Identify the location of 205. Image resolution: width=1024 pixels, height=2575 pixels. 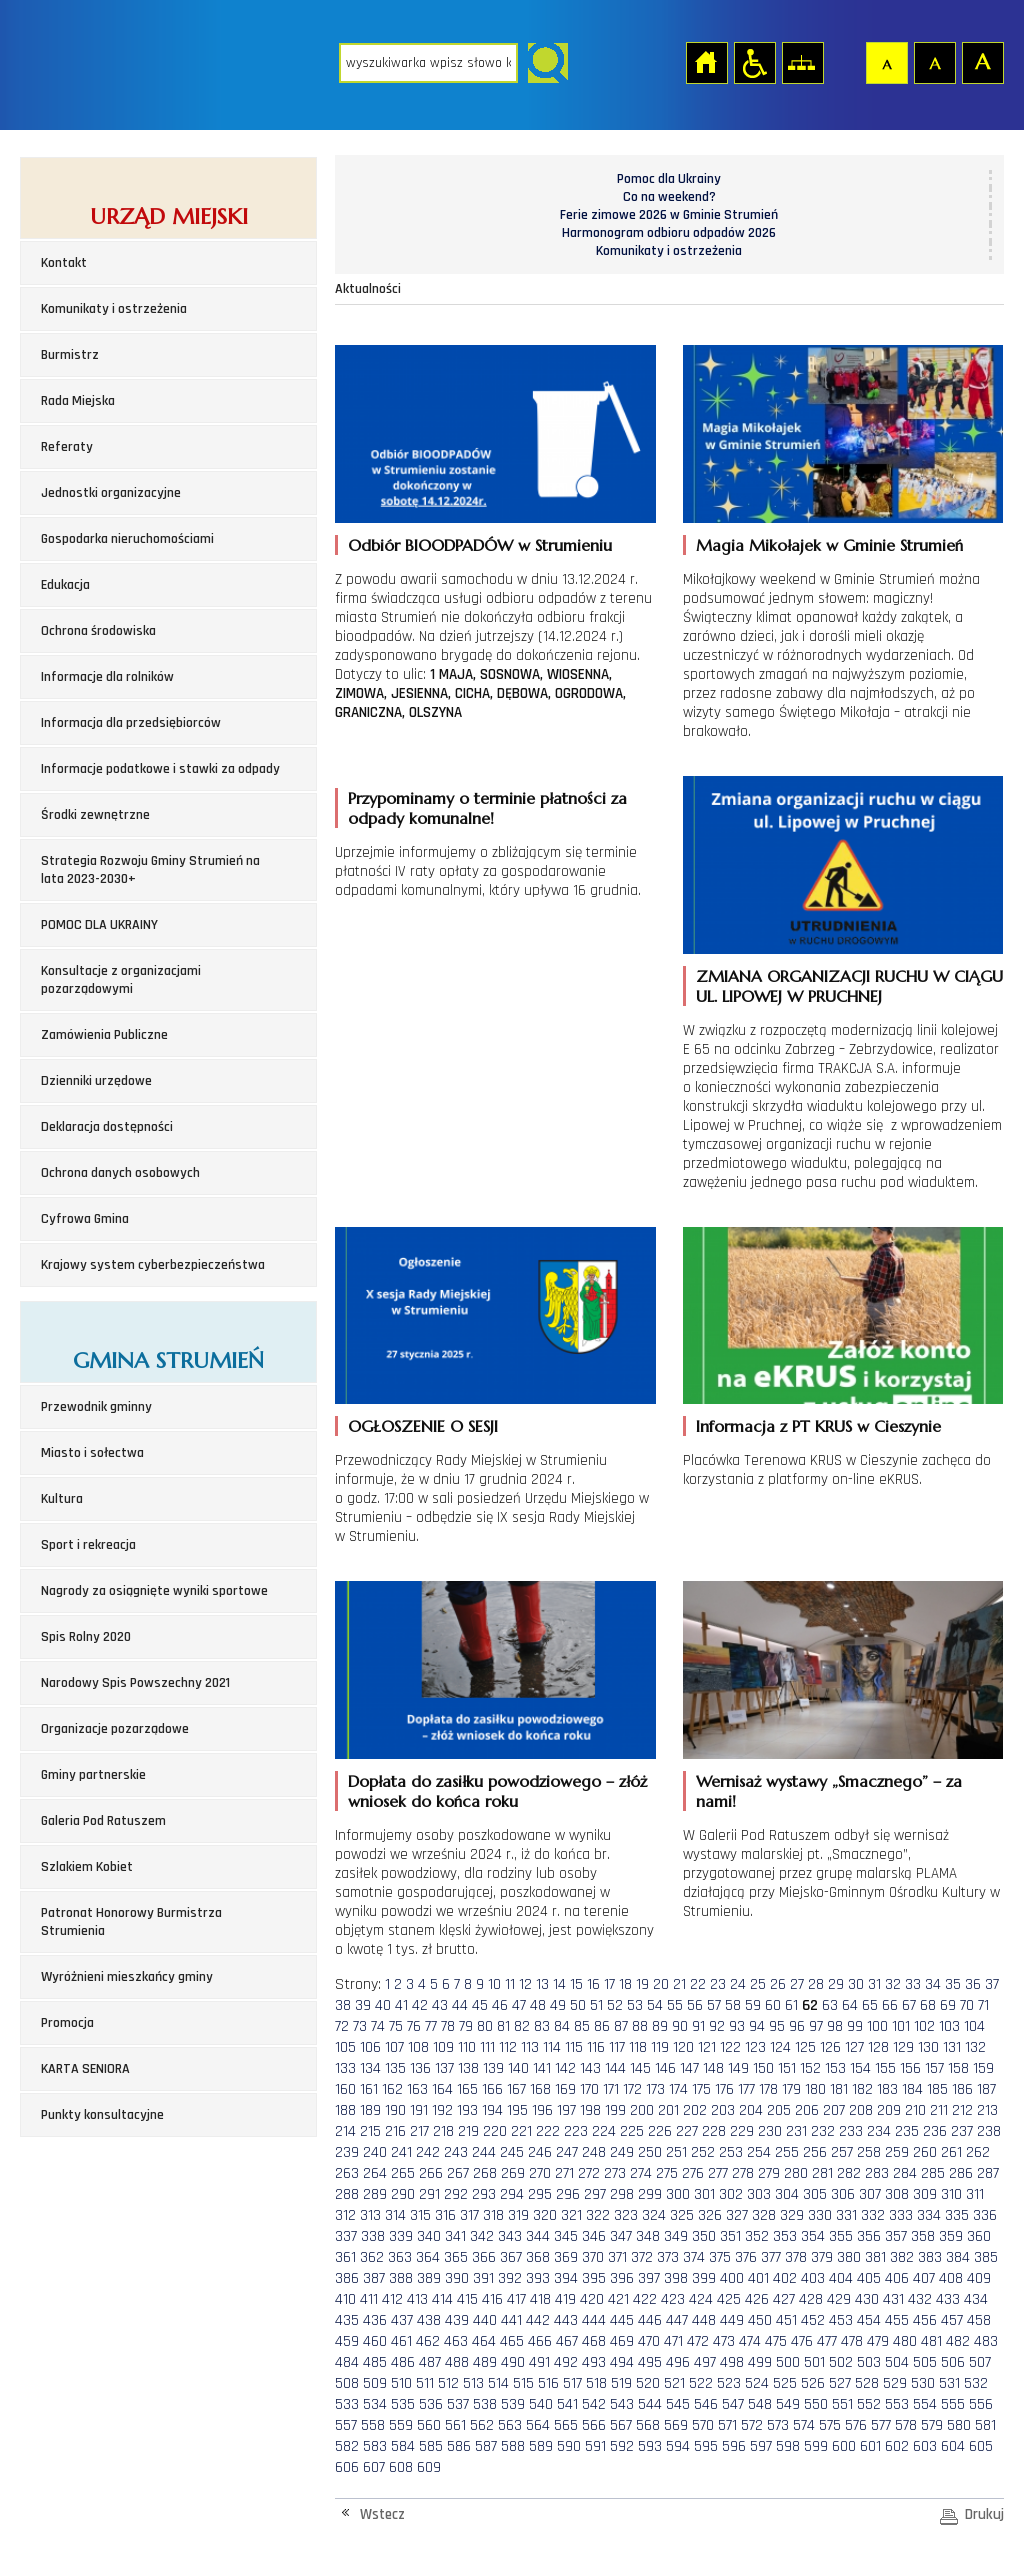
(779, 2110).